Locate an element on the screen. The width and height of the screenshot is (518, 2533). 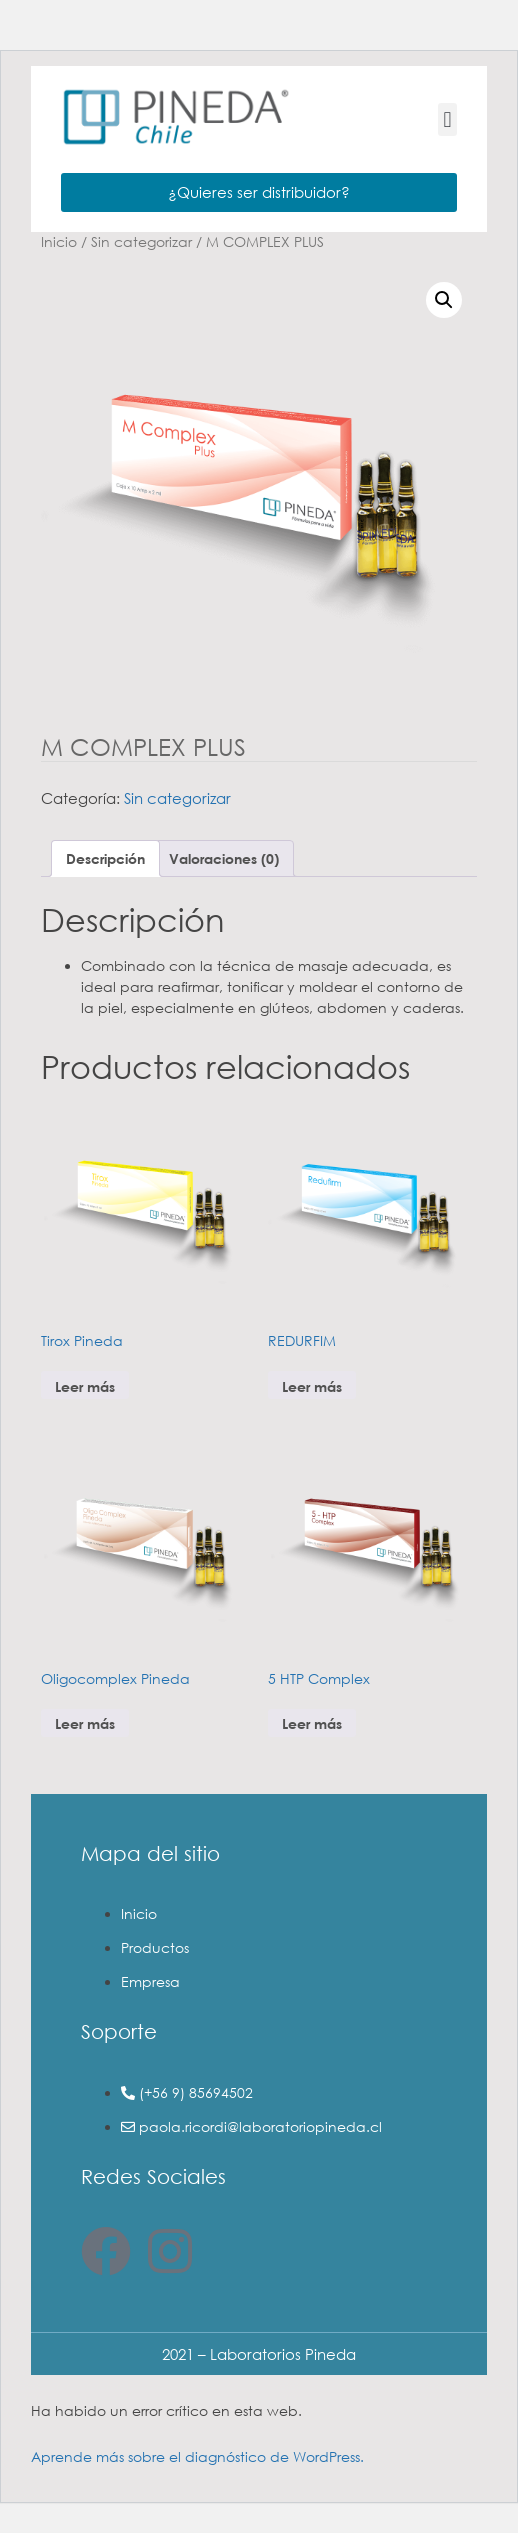
Leer más [Lee más sobre “5 HTP Complex”] is located at coordinates (312, 1723).